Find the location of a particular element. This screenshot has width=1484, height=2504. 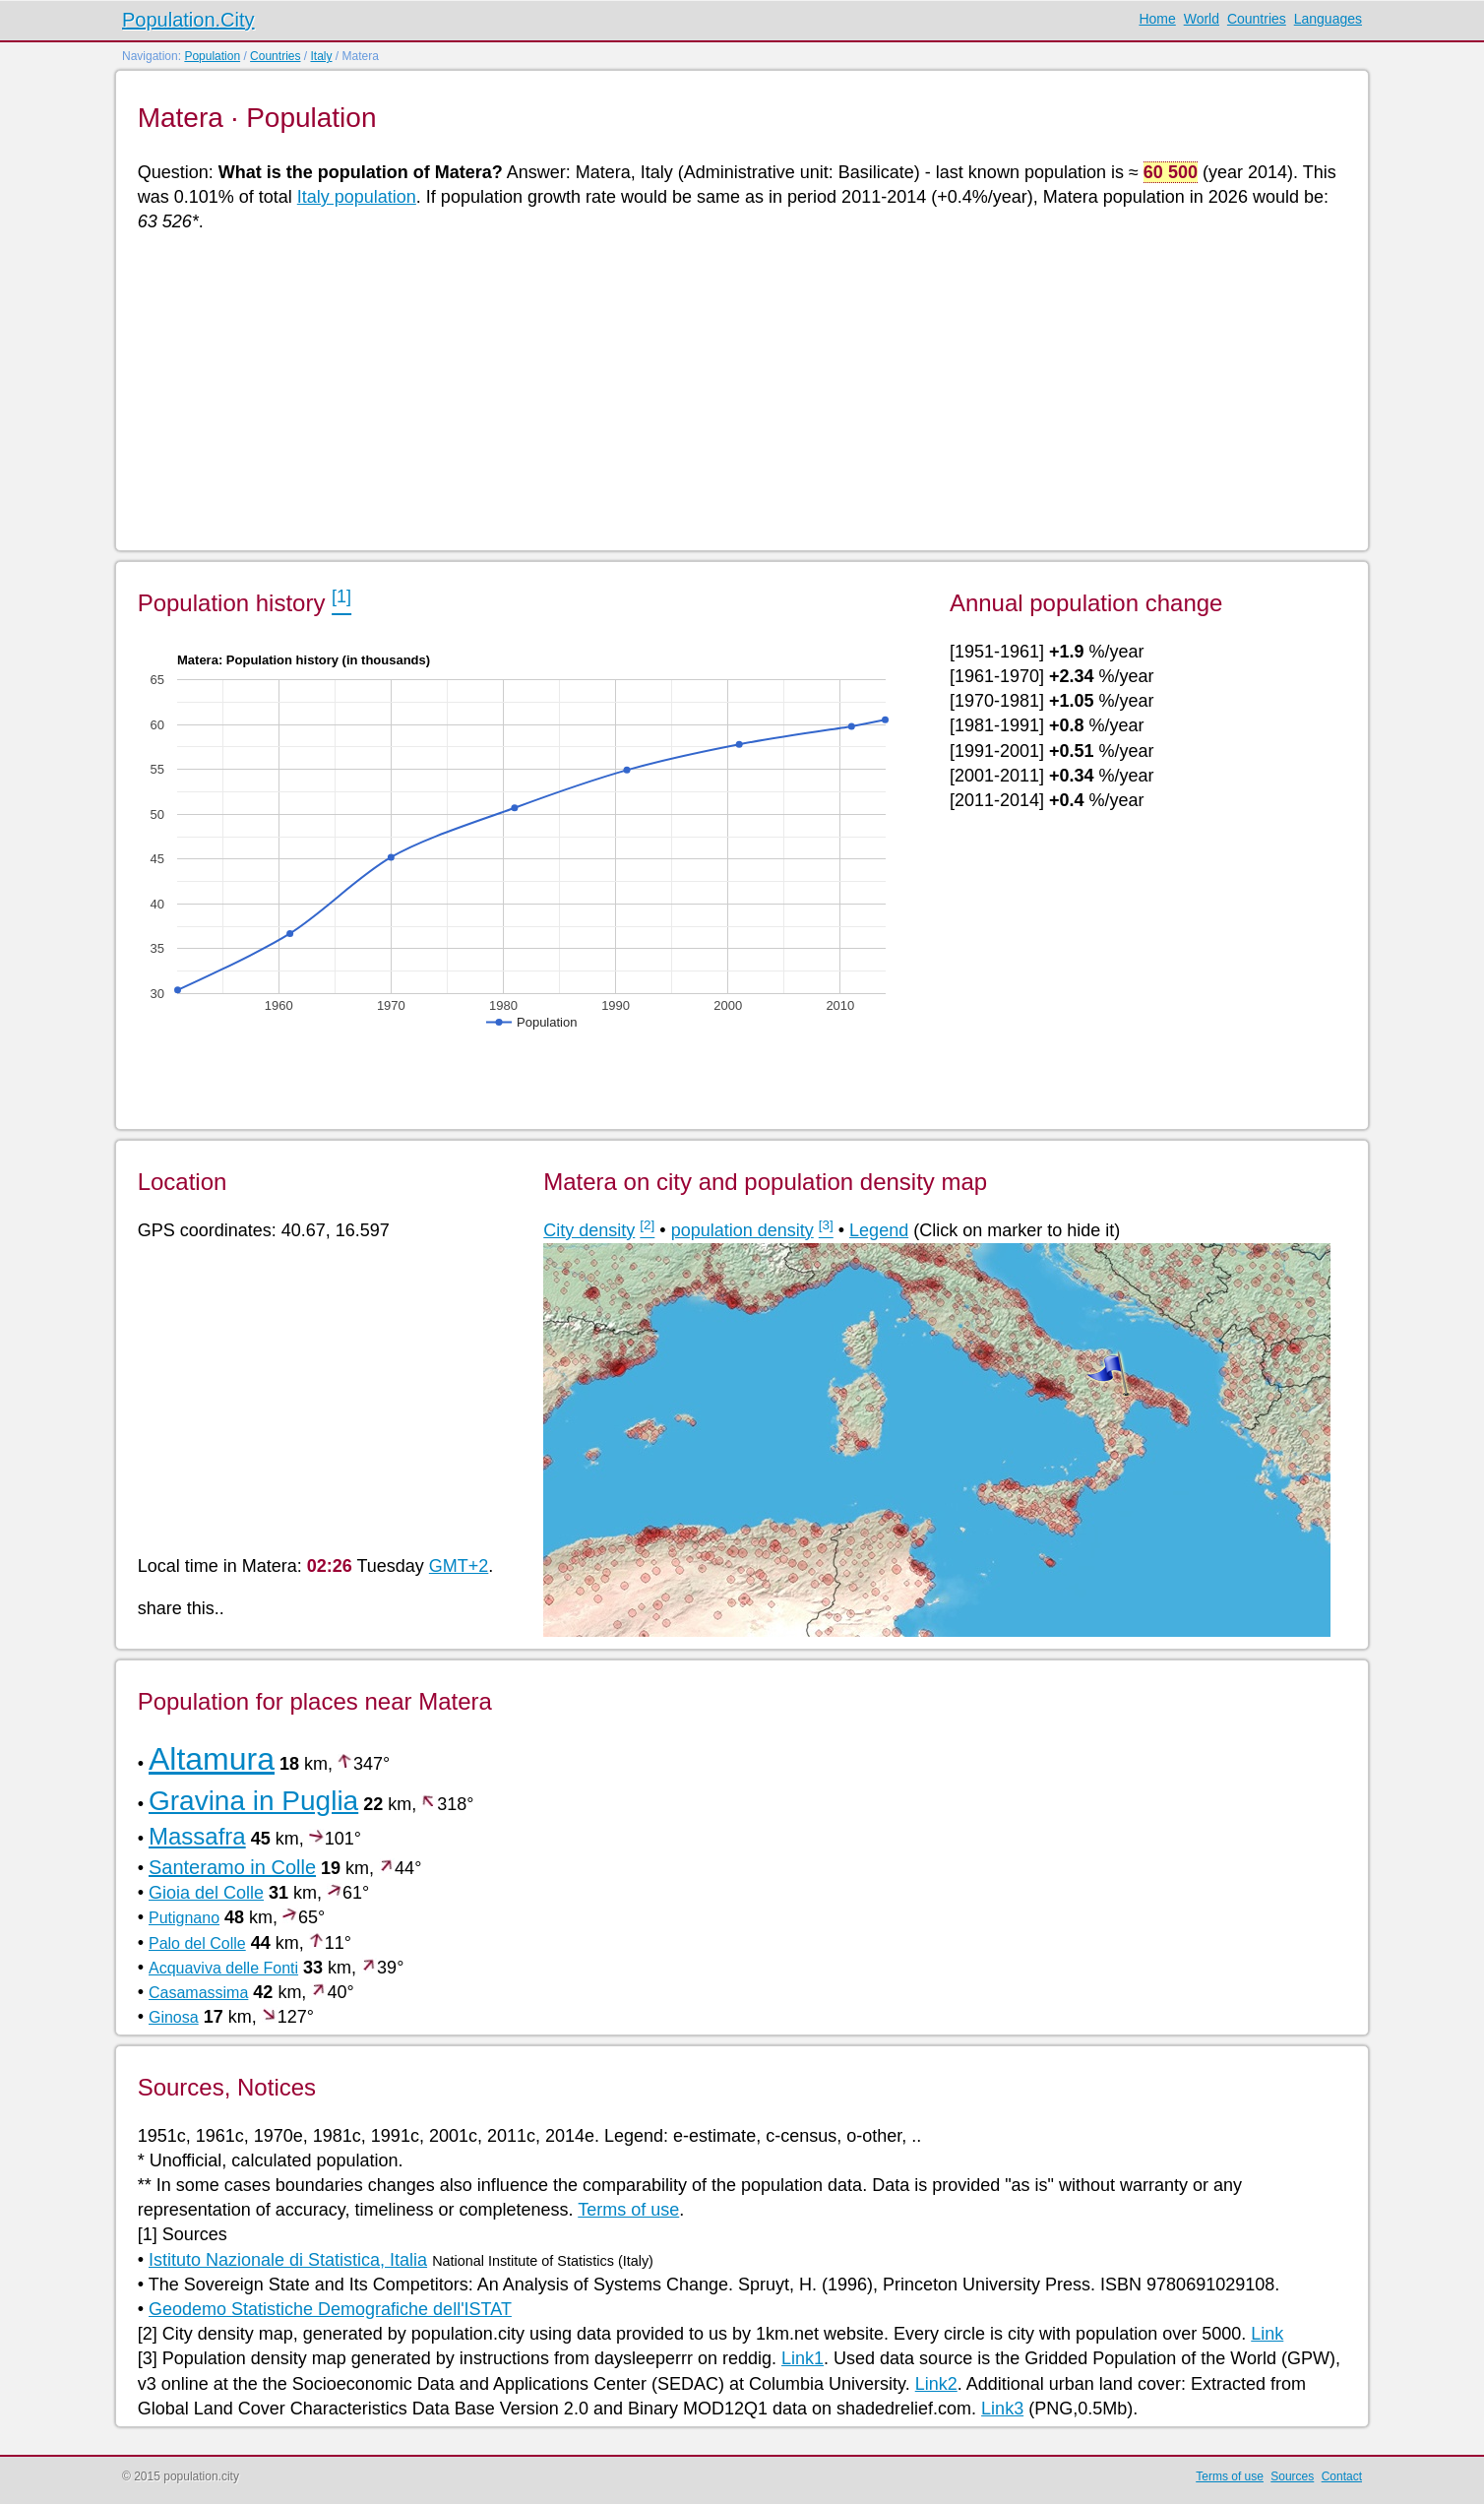

Link is located at coordinates (1267, 2334).